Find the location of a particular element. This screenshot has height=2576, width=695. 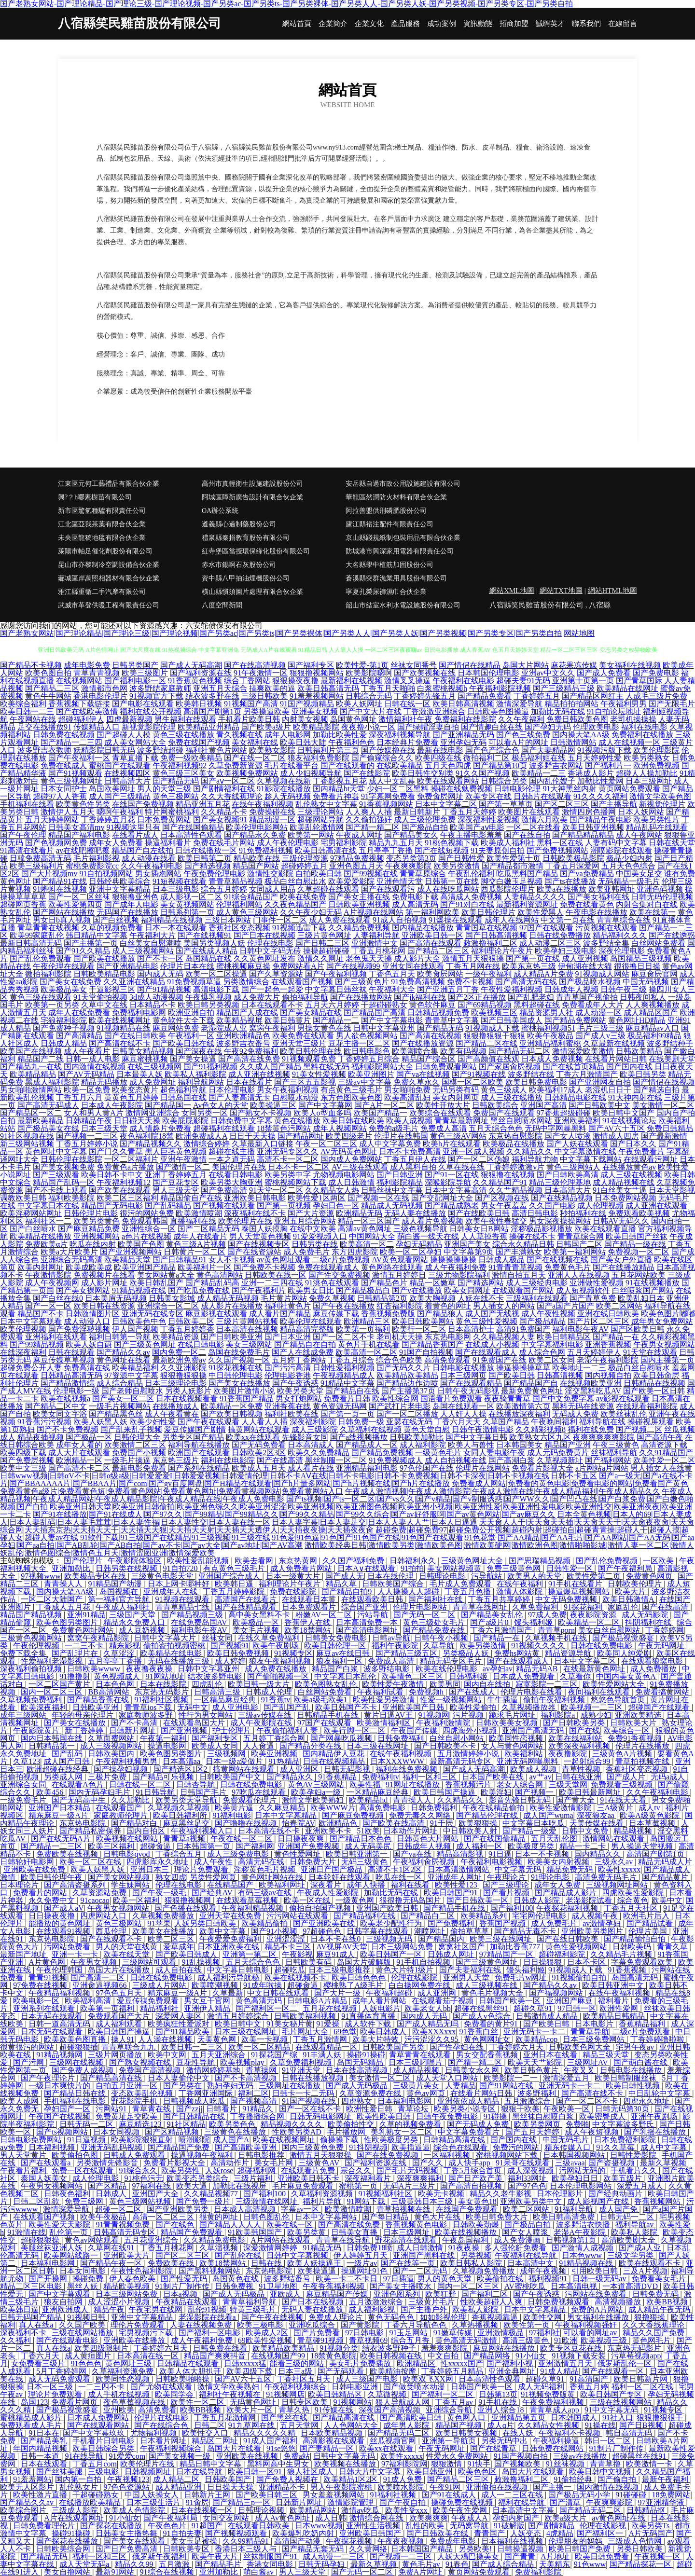

欧美偷拍色图 is located at coordinates (76, 2155).